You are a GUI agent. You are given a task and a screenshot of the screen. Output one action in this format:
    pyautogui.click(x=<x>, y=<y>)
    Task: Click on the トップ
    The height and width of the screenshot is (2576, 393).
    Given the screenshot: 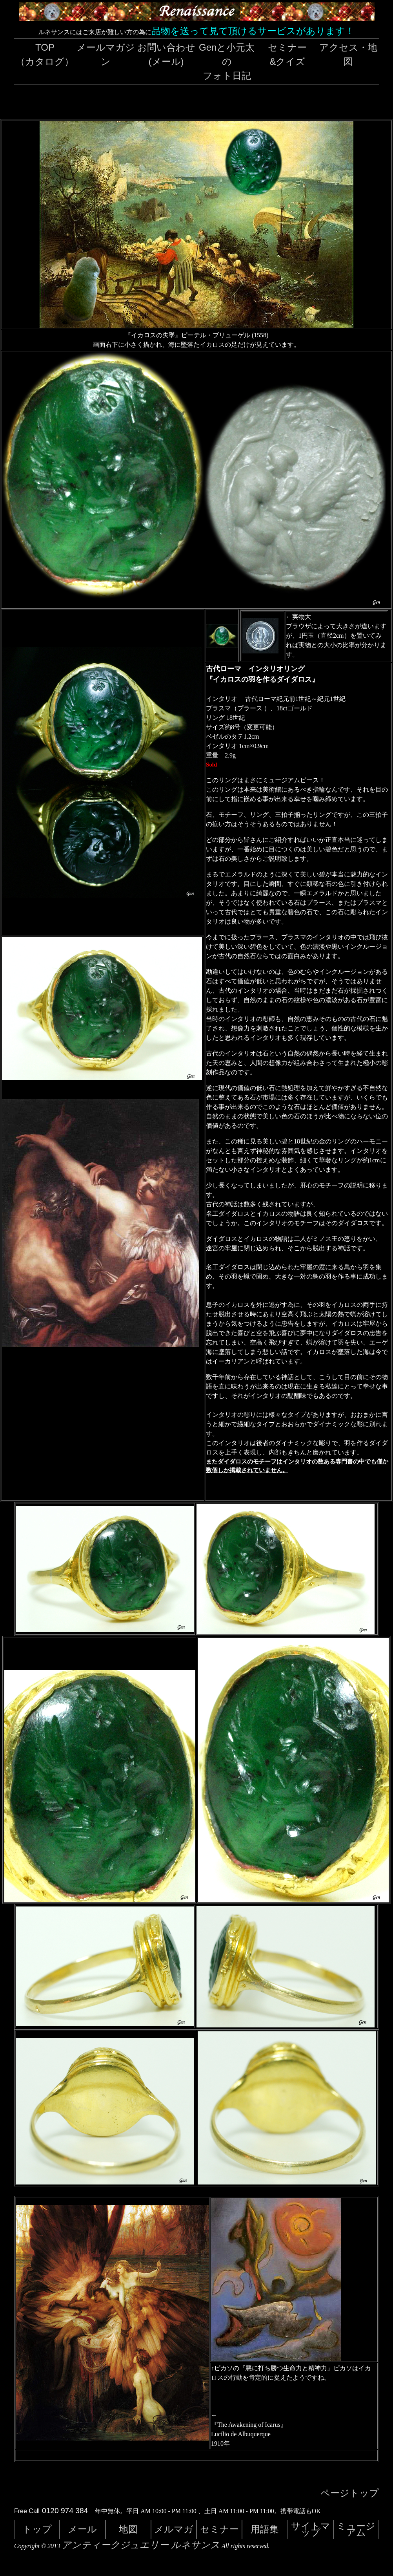 What is the action you would take?
    pyautogui.click(x=37, y=2529)
    